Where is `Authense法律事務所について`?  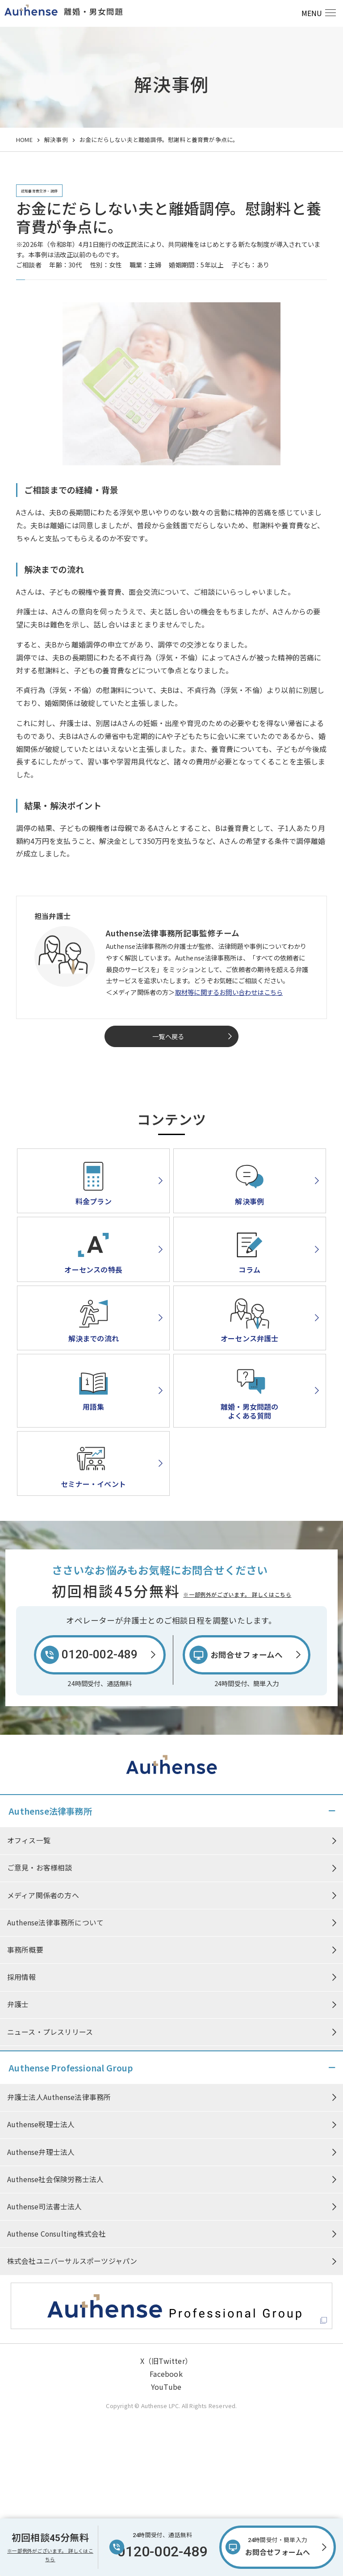
Authense法律事務所について is located at coordinates (55, 1923).